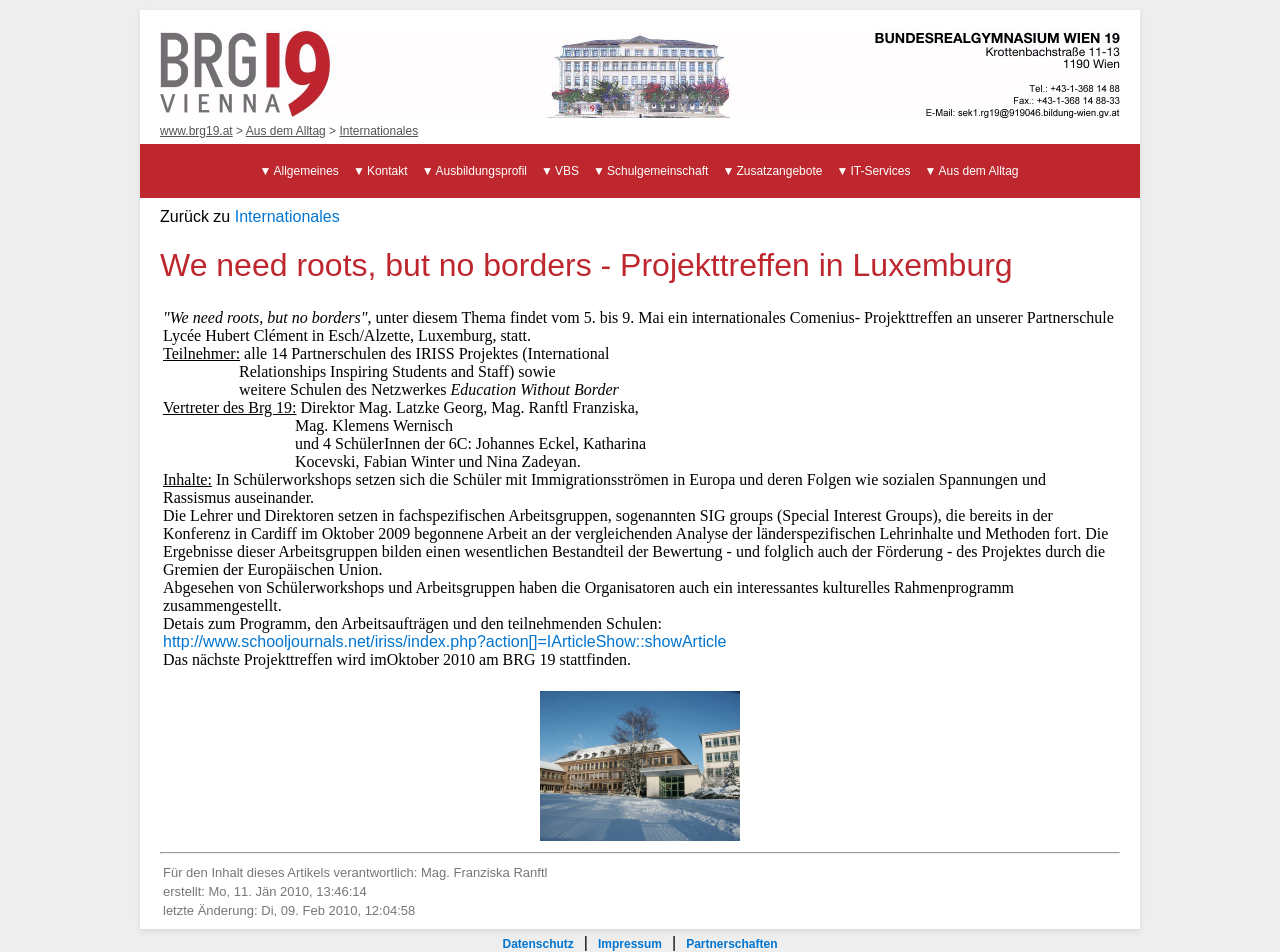 The height and width of the screenshot is (952, 1280). What do you see at coordinates (567, 171) in the screenshot?
I see `VBS` at bounding box center [567, 171].